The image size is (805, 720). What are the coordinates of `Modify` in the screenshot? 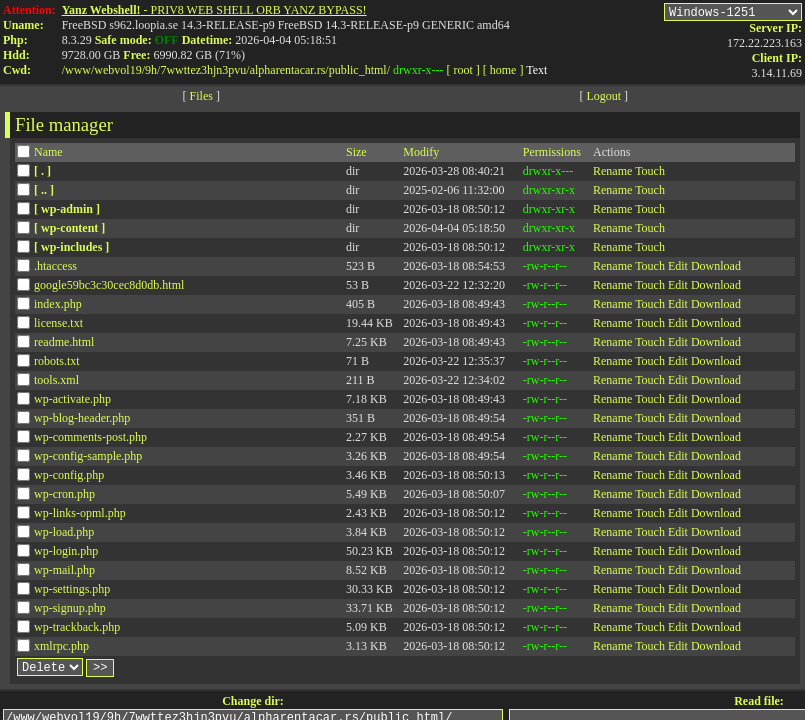 It's located at (421, 155).